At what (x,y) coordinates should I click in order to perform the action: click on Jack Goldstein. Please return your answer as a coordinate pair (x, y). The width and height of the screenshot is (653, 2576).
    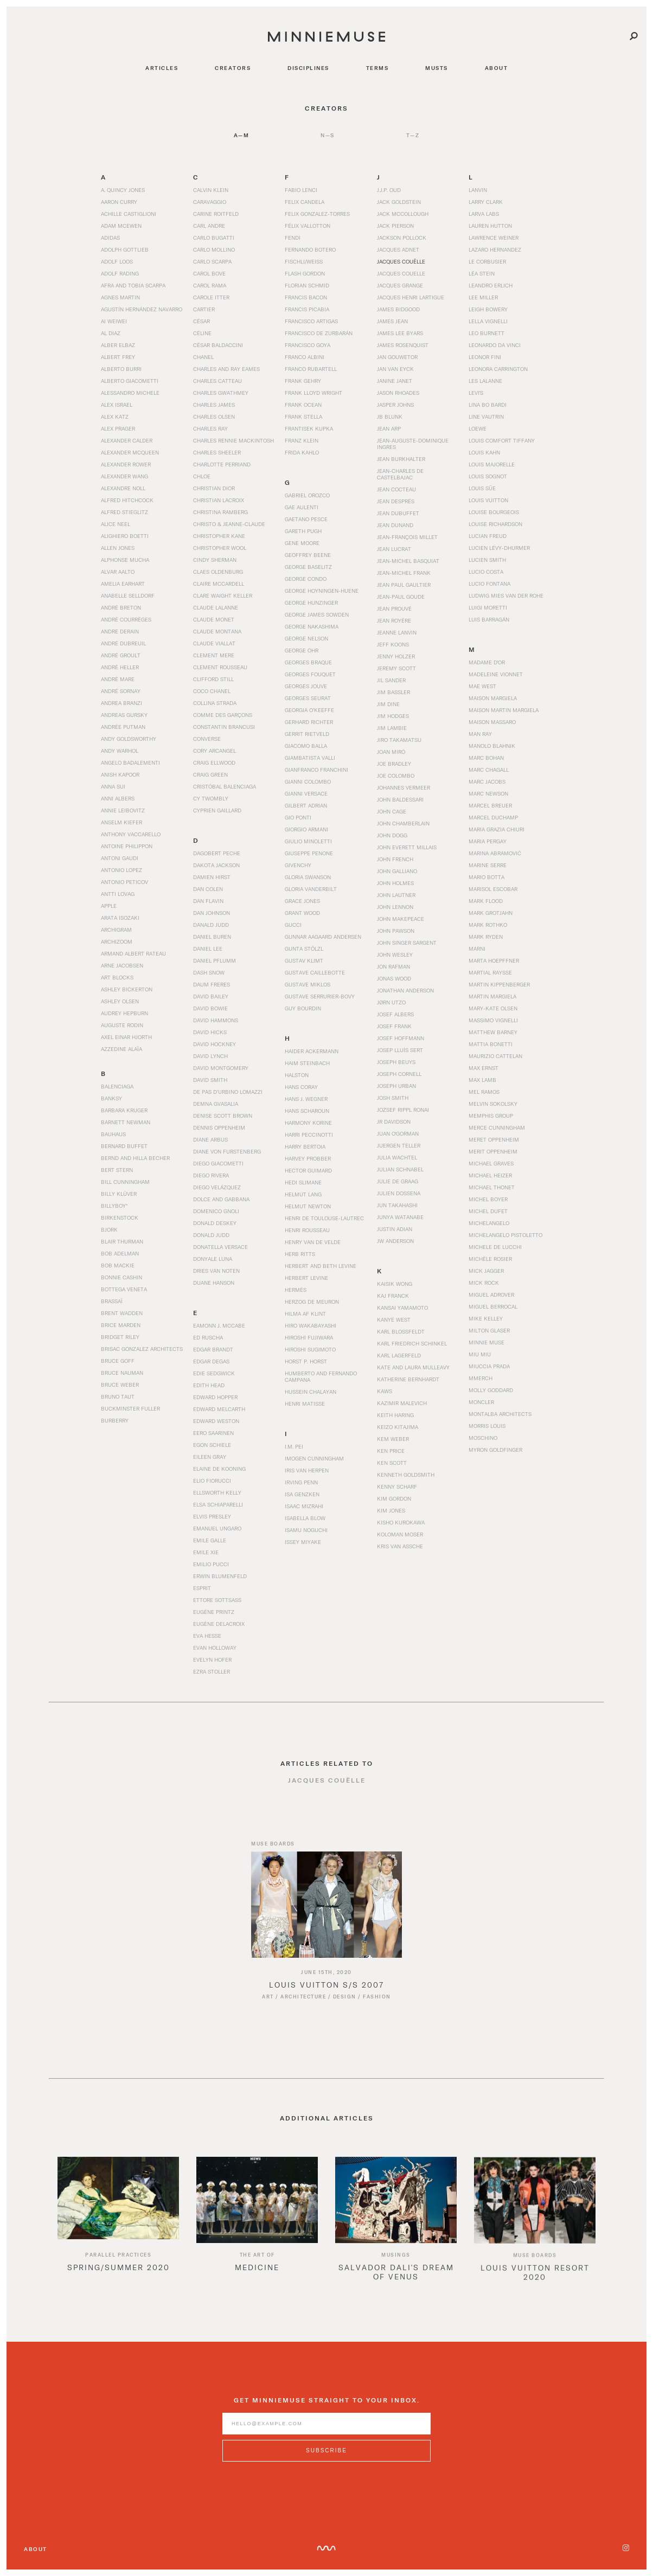
    Looking at the image, I should click on (399, 201).